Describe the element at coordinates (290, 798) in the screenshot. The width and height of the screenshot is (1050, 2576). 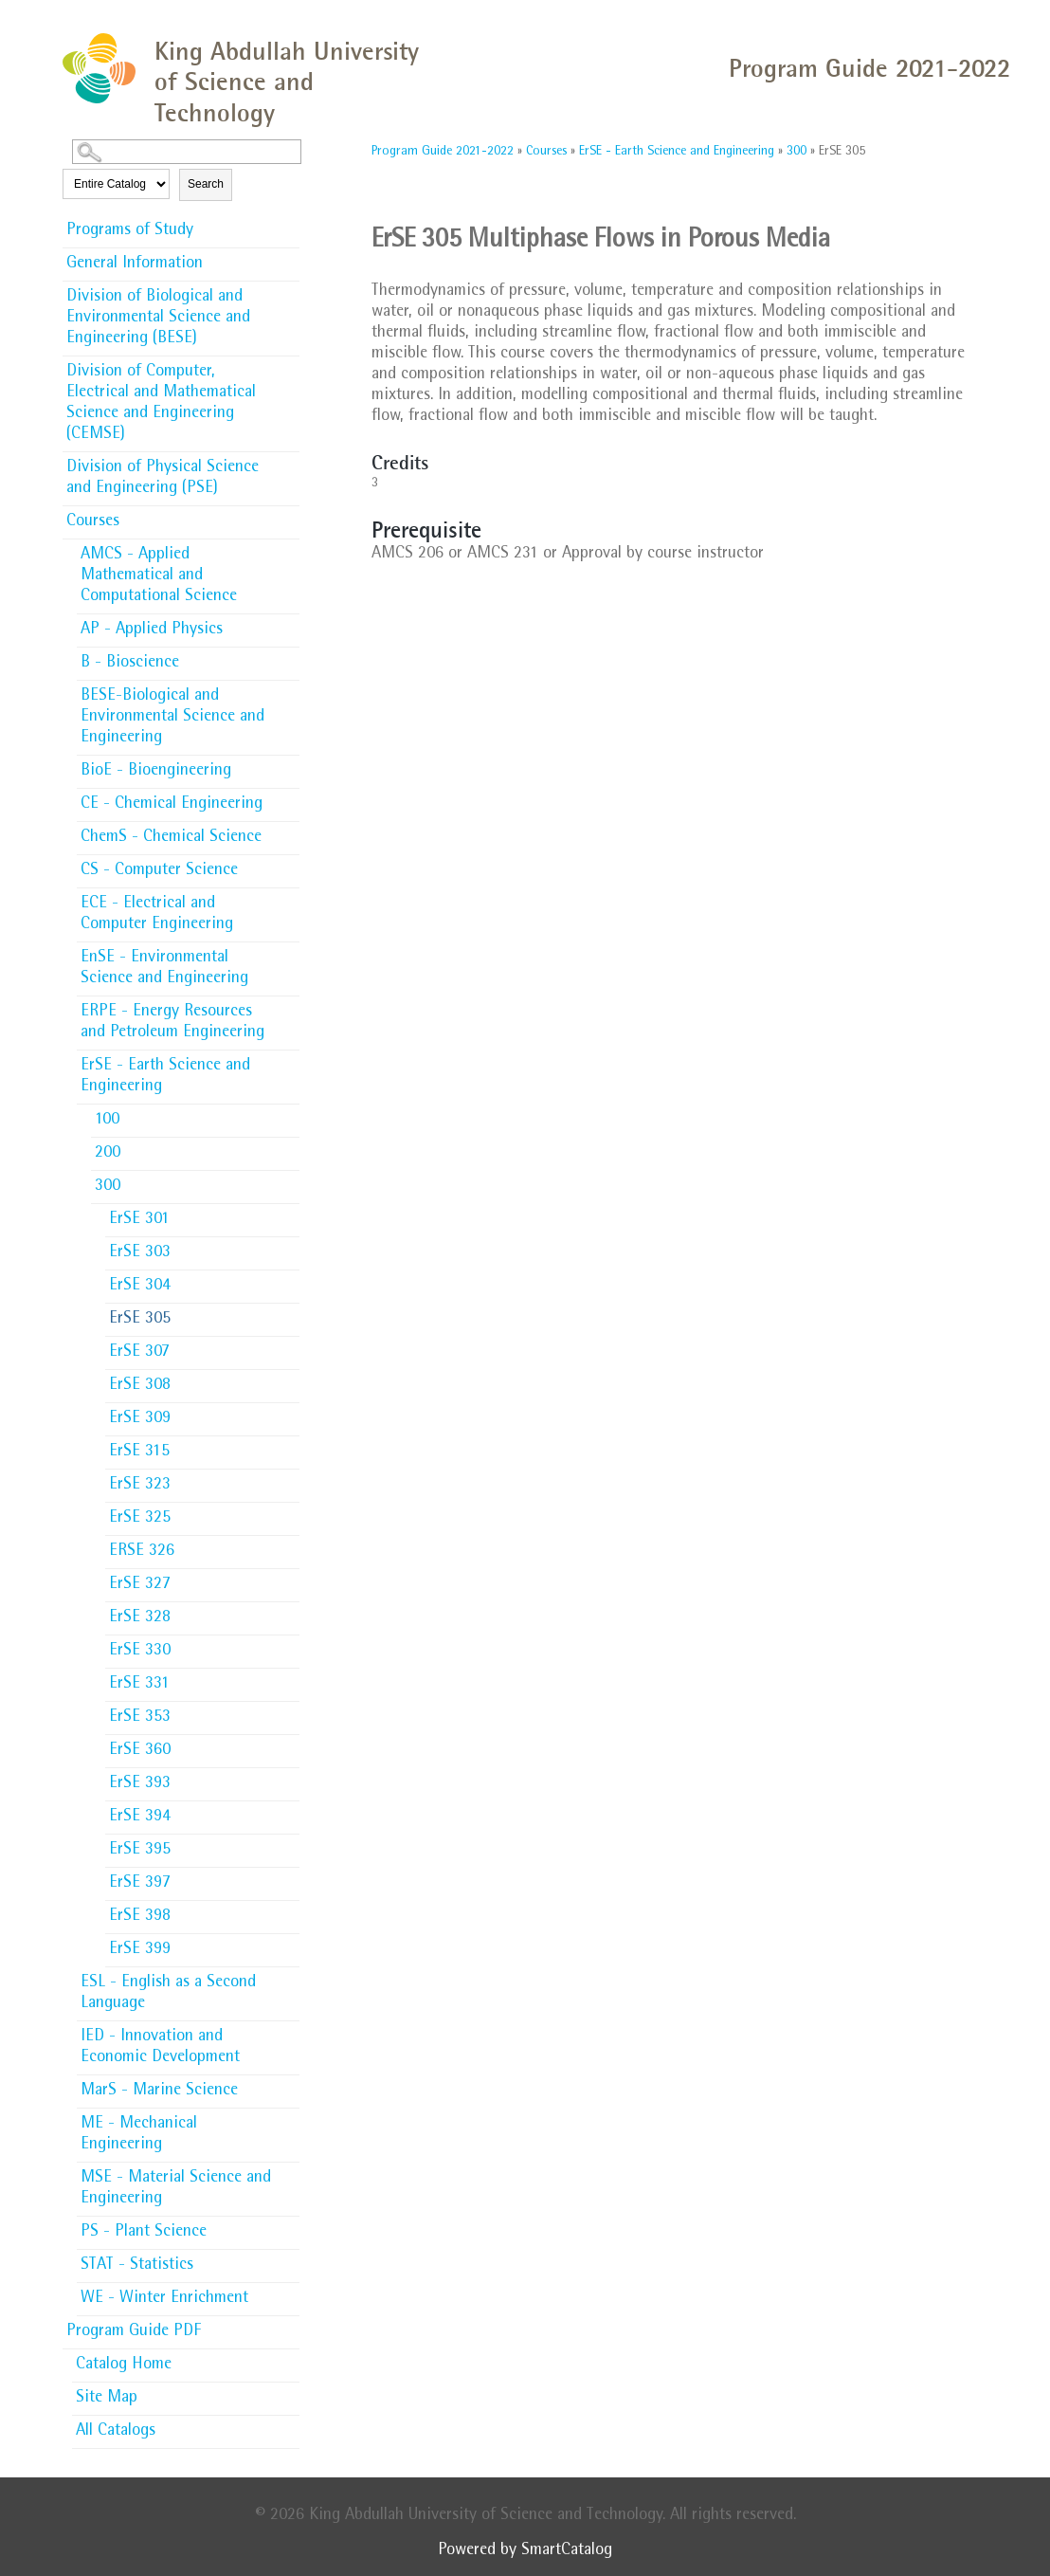
I see `[Show More of CE - Chemical Engineering]` at that location.